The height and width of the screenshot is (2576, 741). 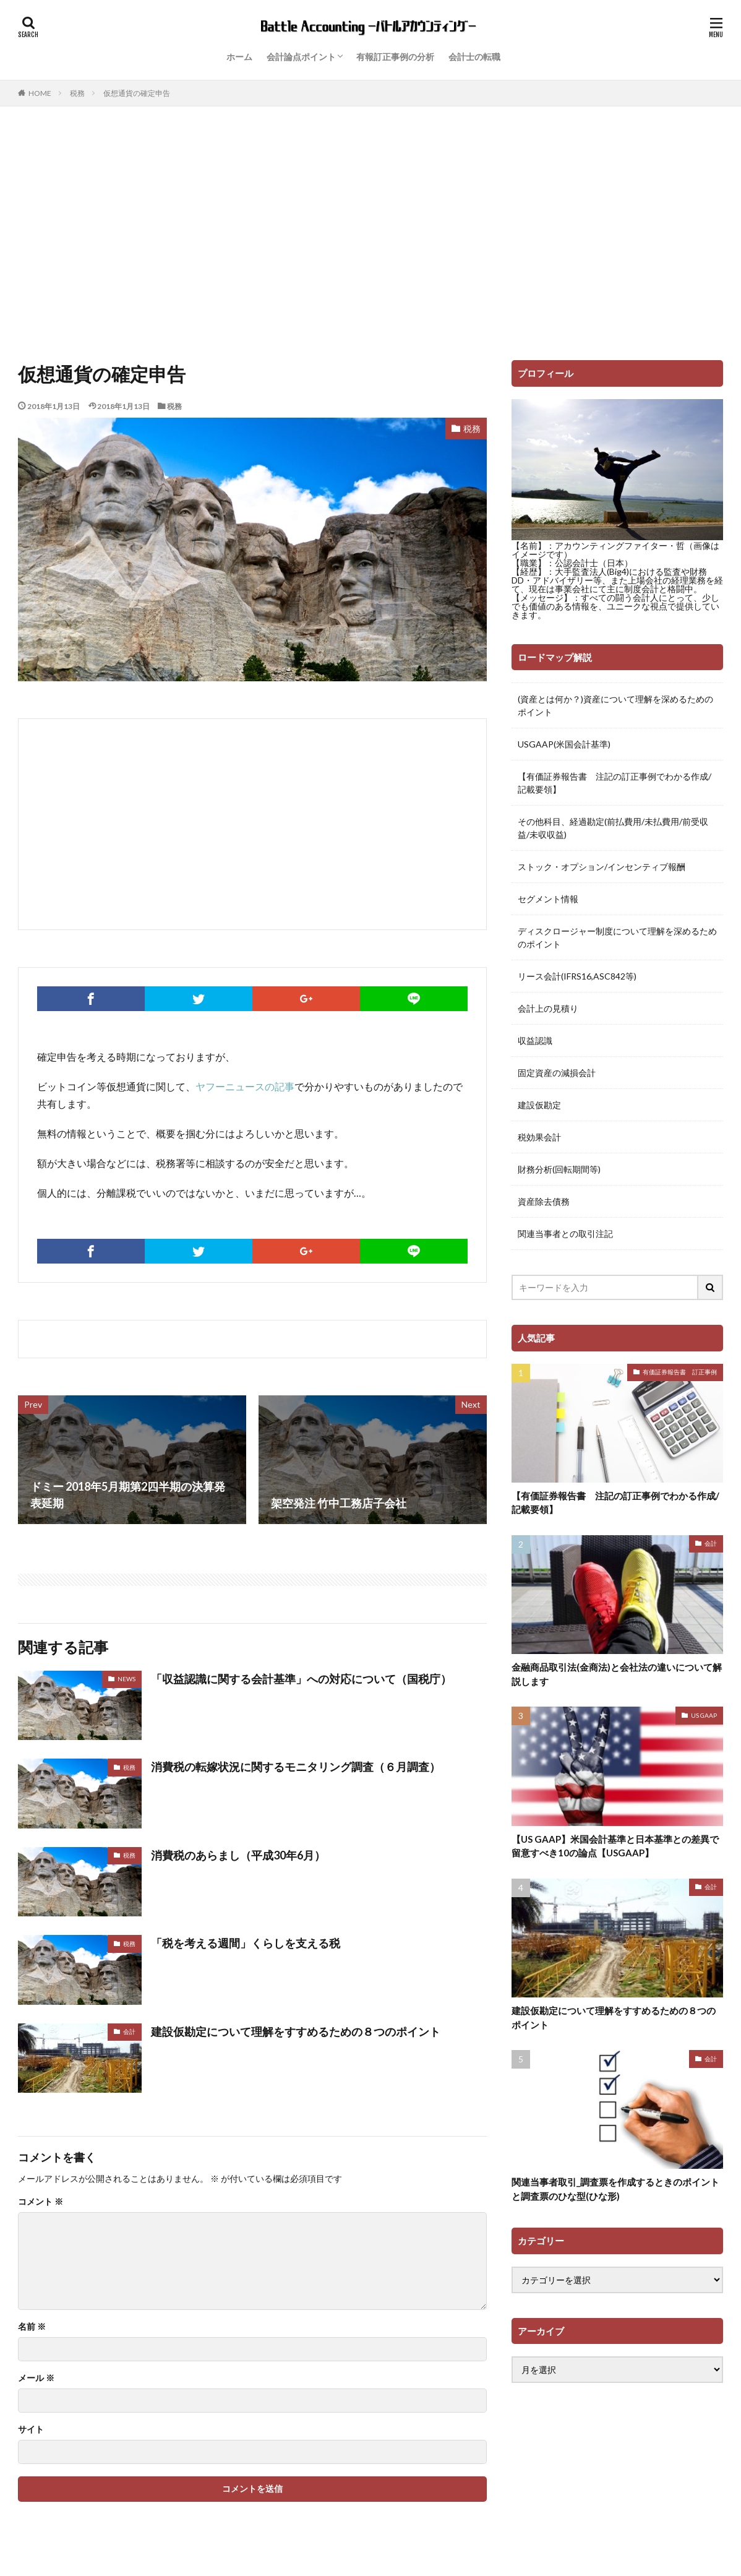 What do you see at coordinates (577, 976) in the screenshot?
I see `リース会計(IFRS16,ASC842等)` at bounding box center [577, 976].